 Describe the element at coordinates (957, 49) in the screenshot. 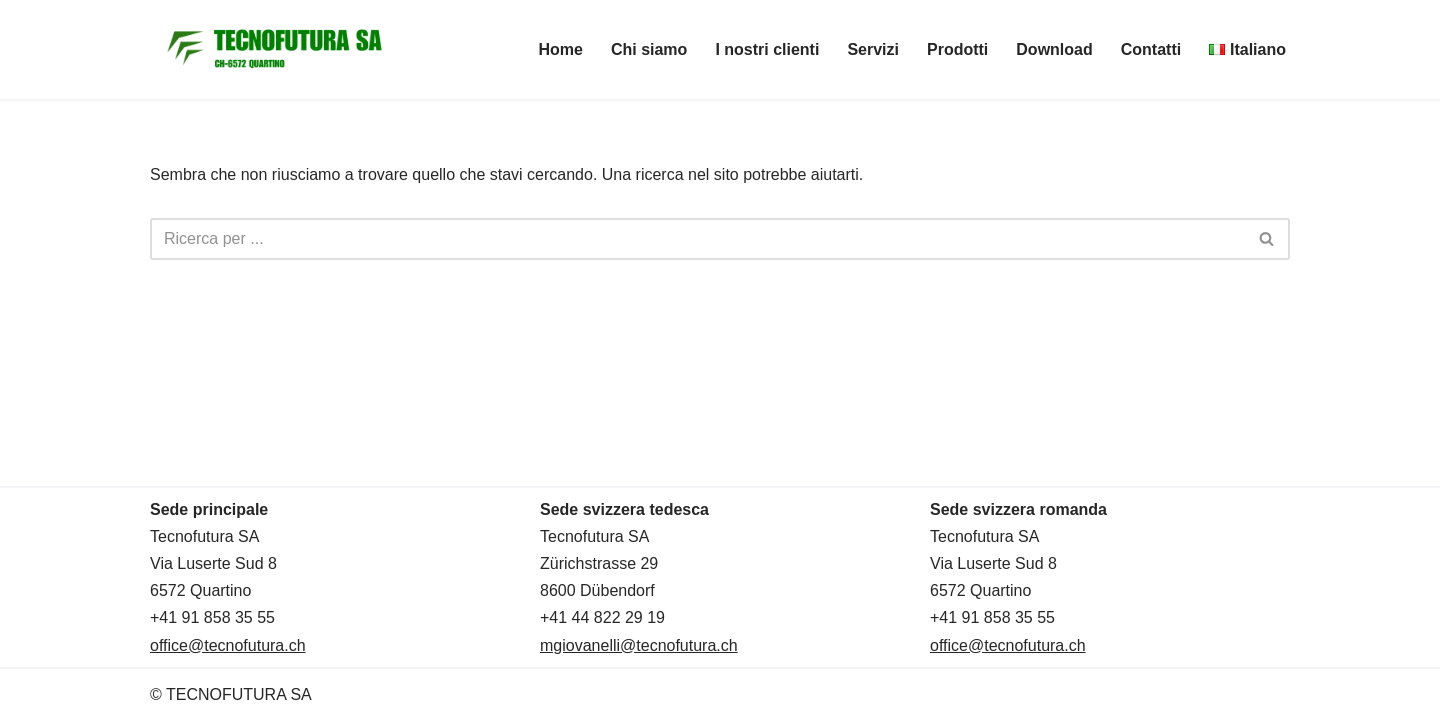

I see `Prodotti` at that location.